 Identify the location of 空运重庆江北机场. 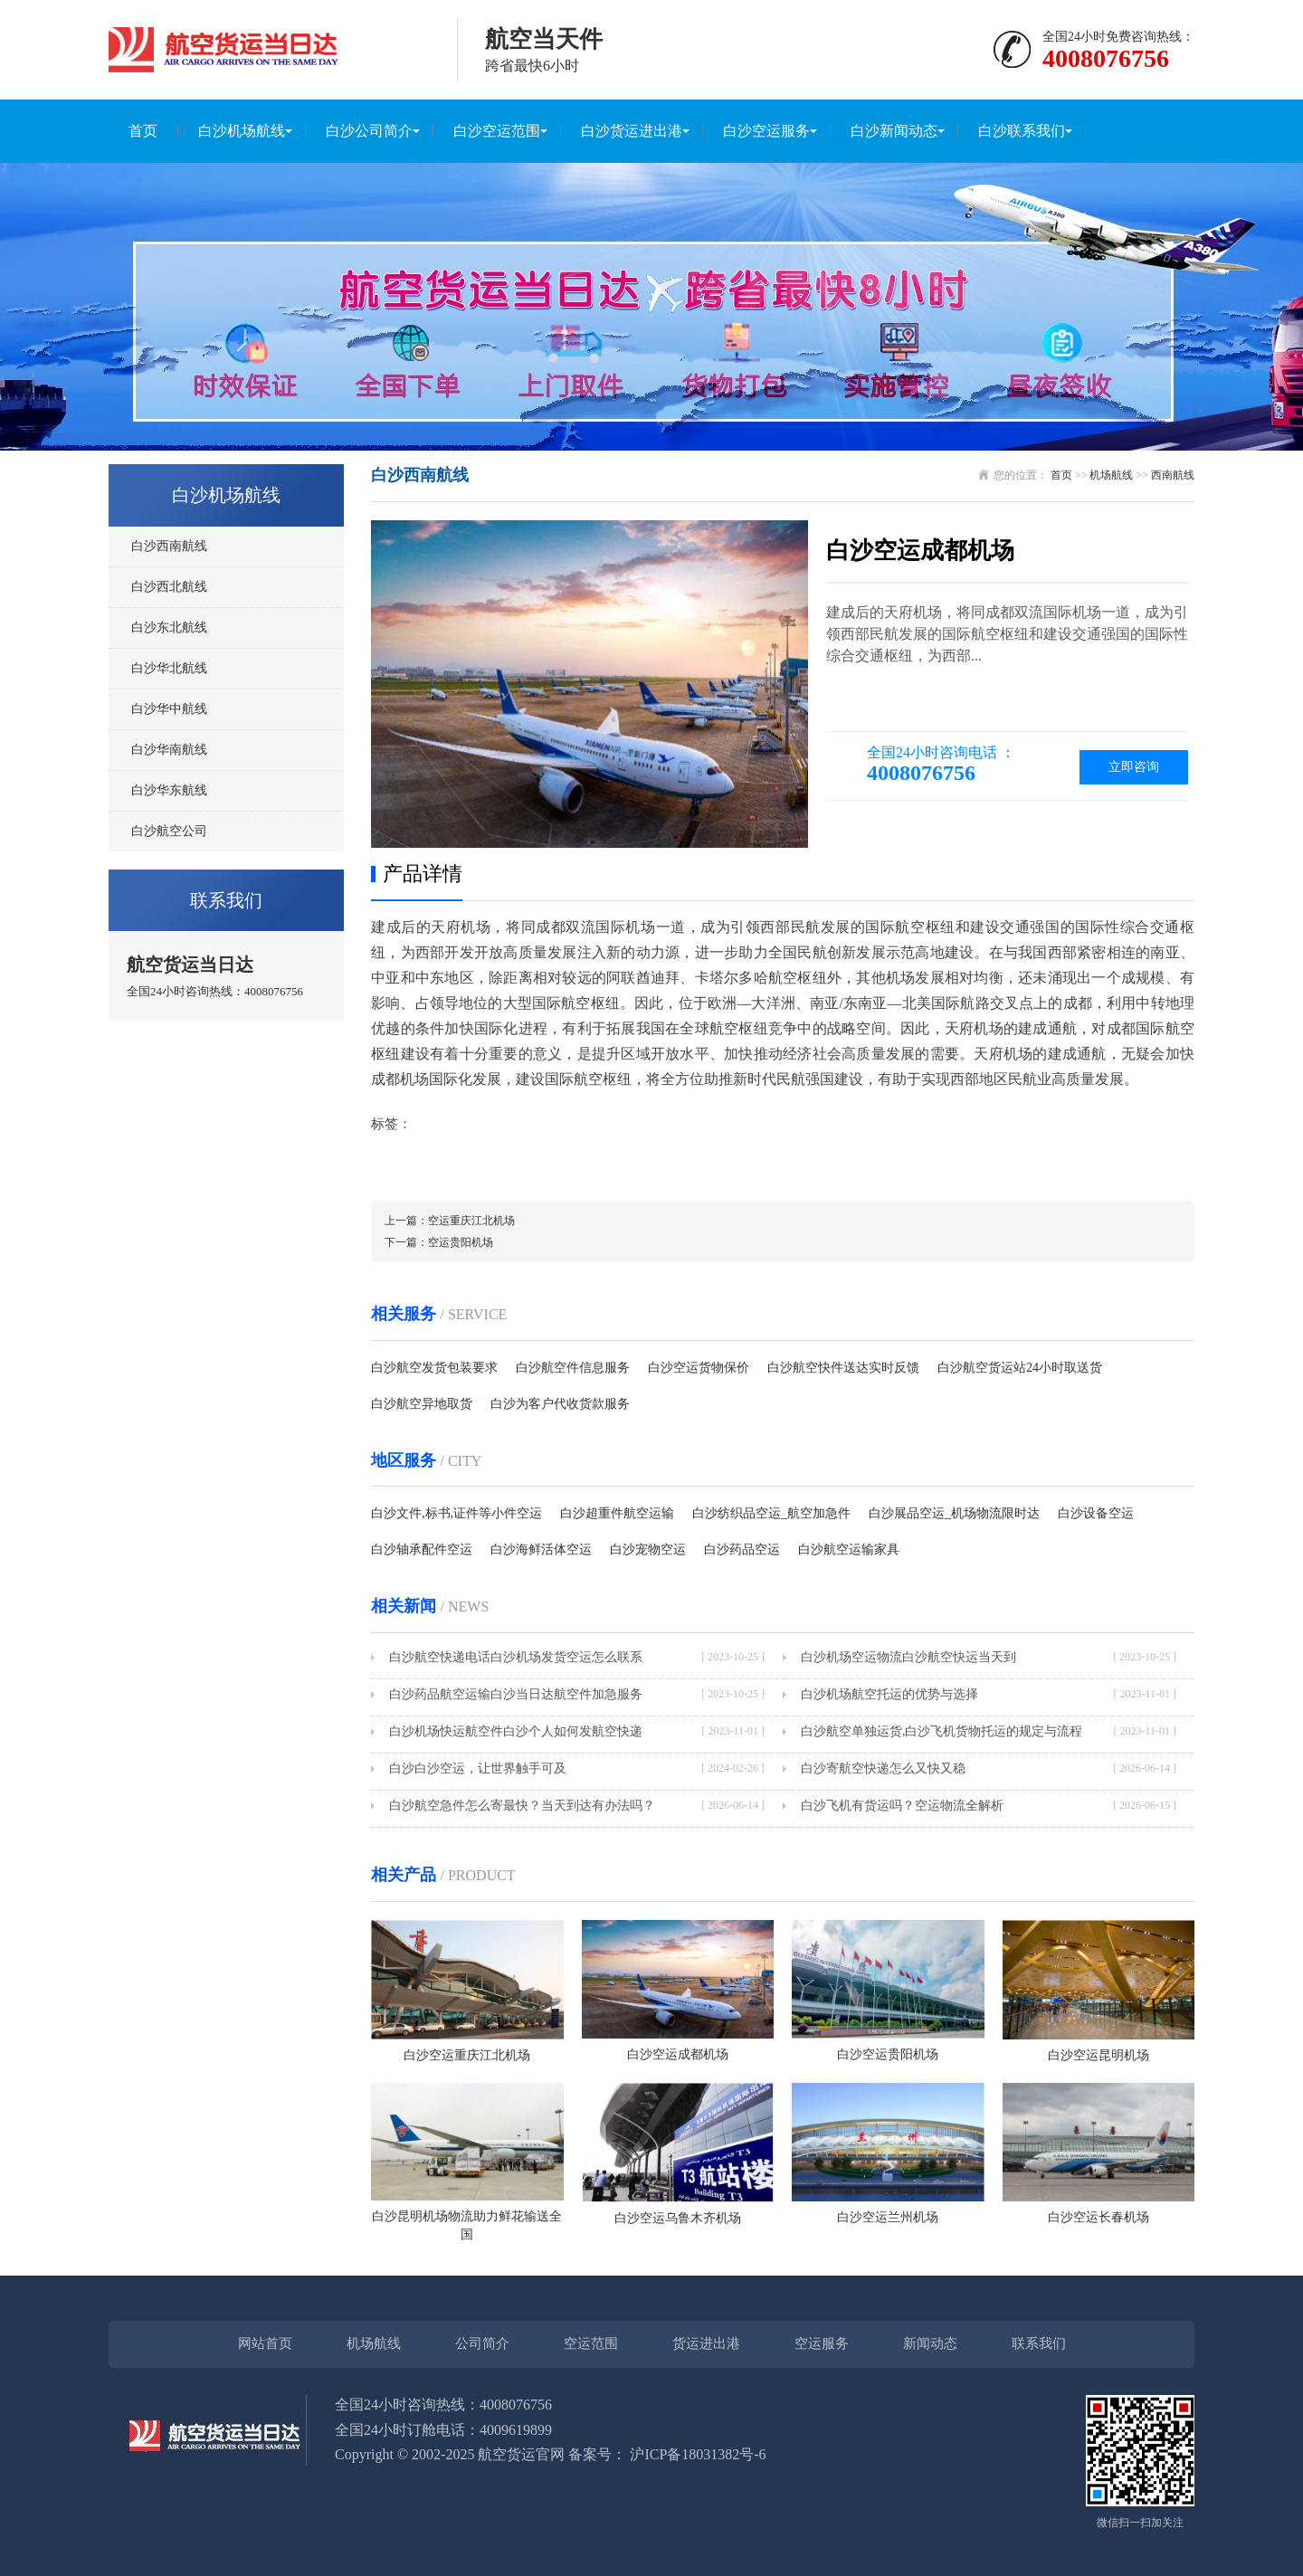
(471, 1220).